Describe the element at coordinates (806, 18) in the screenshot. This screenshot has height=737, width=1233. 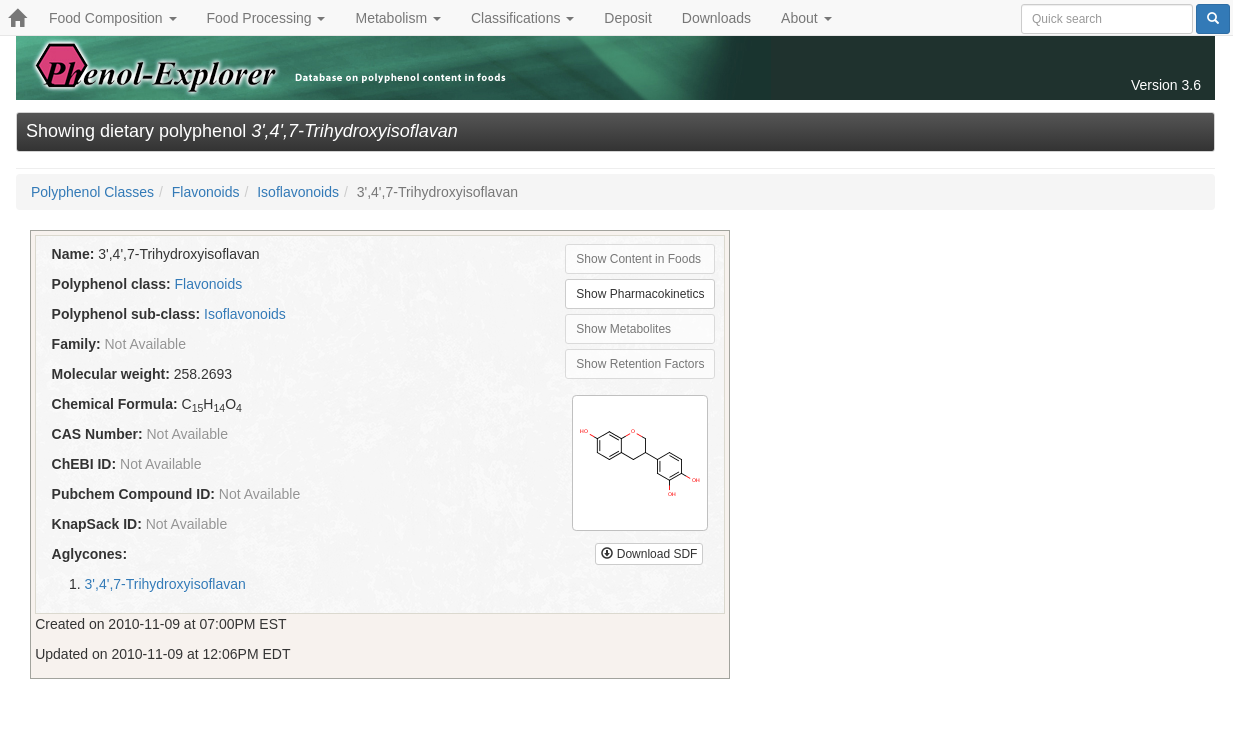
I see `About` at that location.